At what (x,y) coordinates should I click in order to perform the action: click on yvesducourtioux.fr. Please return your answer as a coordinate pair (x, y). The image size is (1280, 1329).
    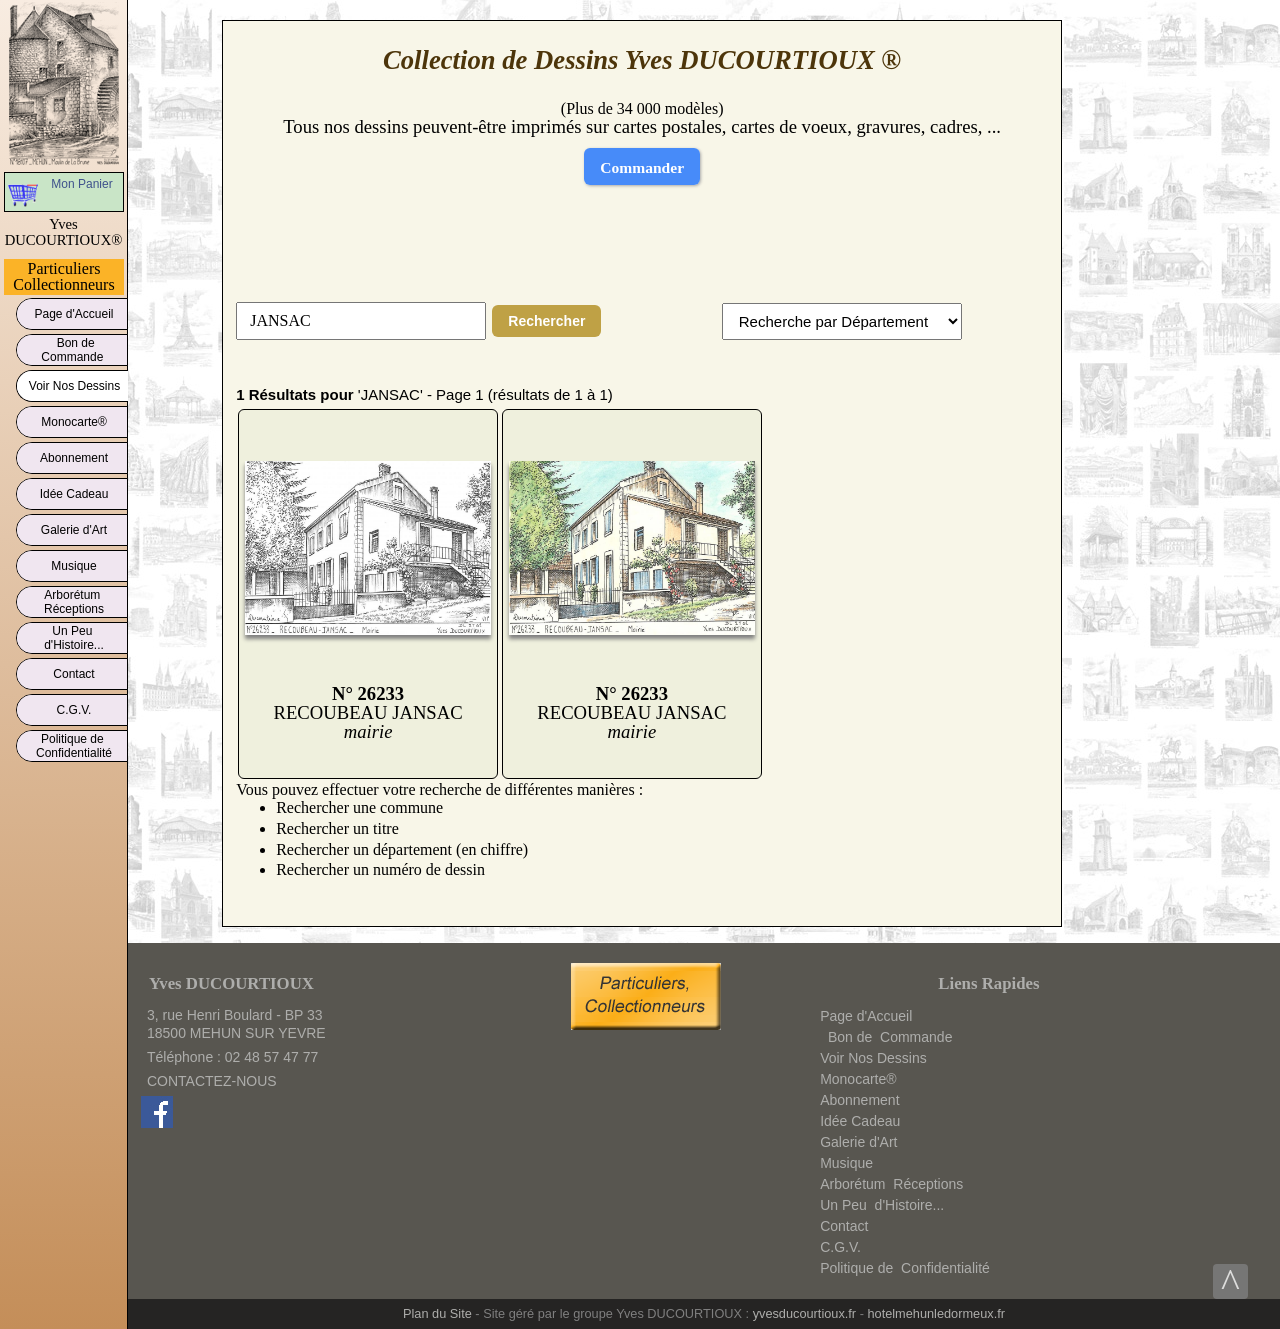
    Looking at the image, I should click on (804, 1313).